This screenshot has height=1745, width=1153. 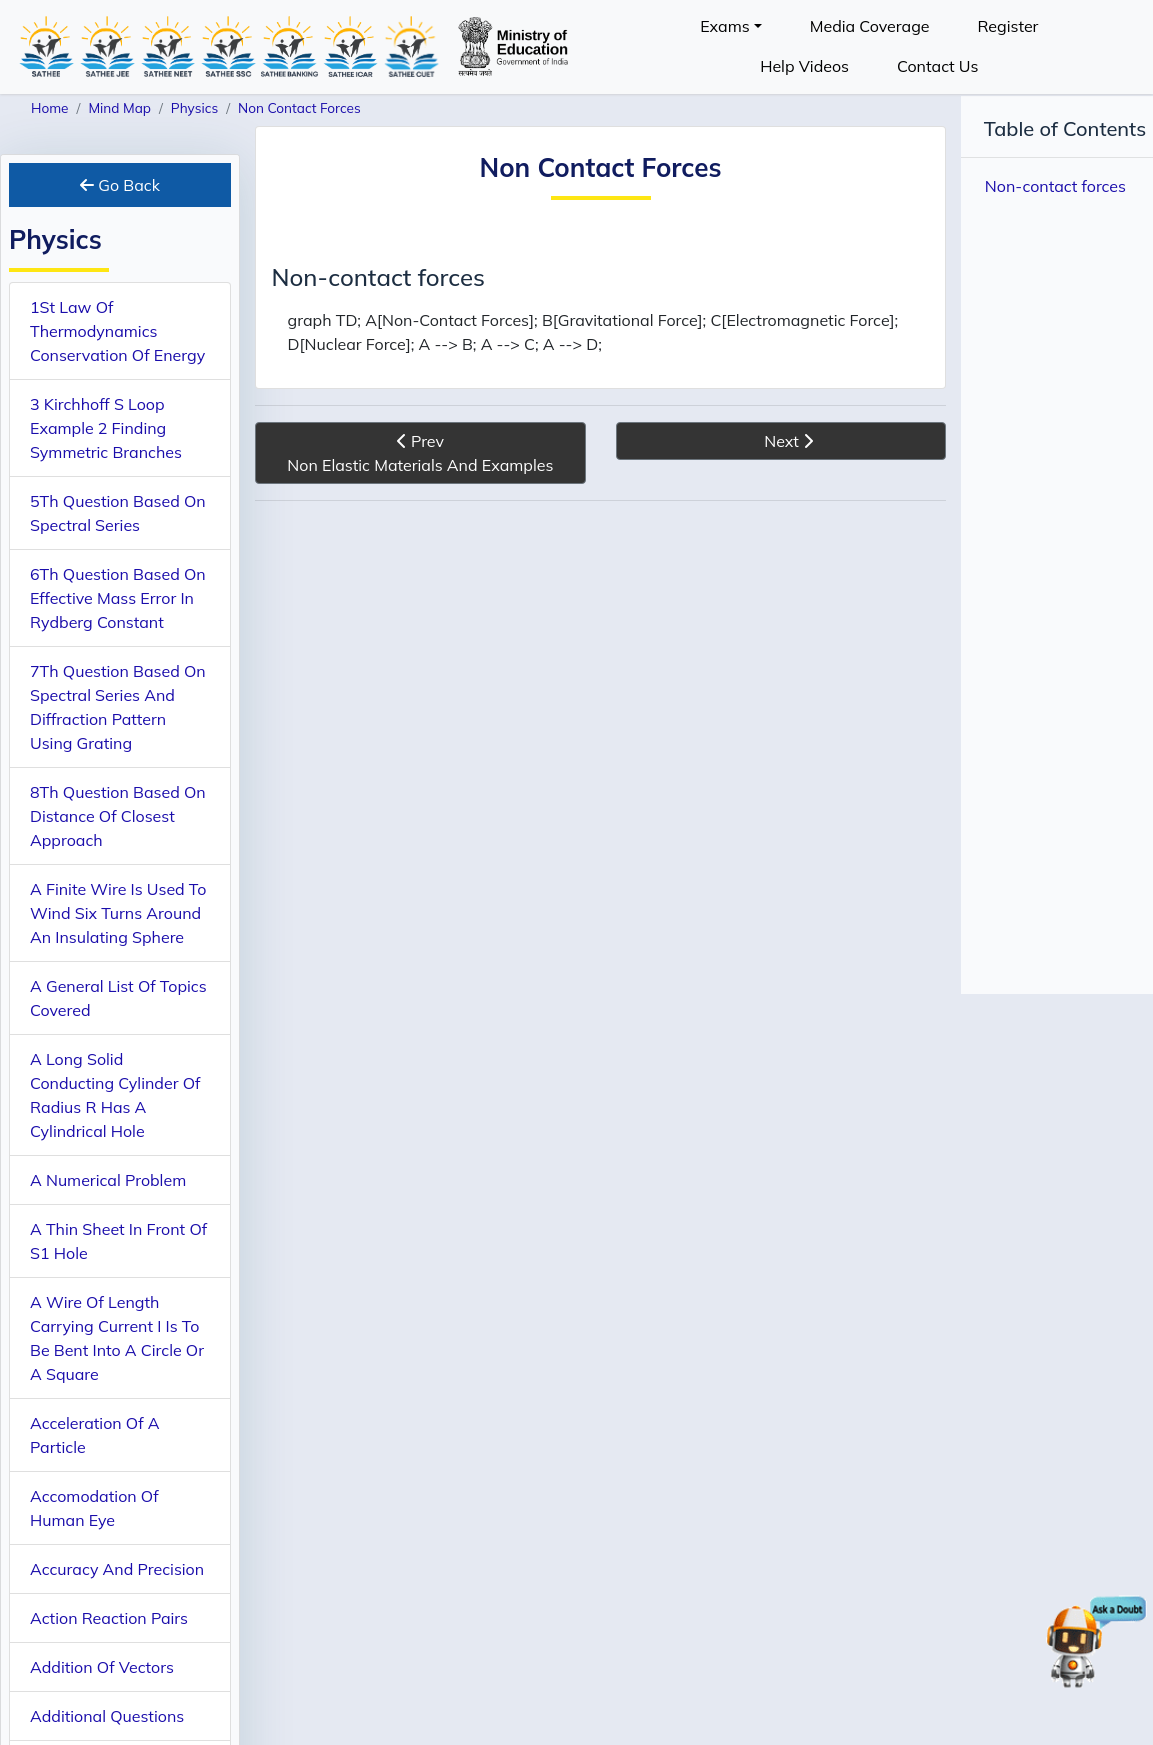 I want to click on Exams [button], so click(x=725, y=26).